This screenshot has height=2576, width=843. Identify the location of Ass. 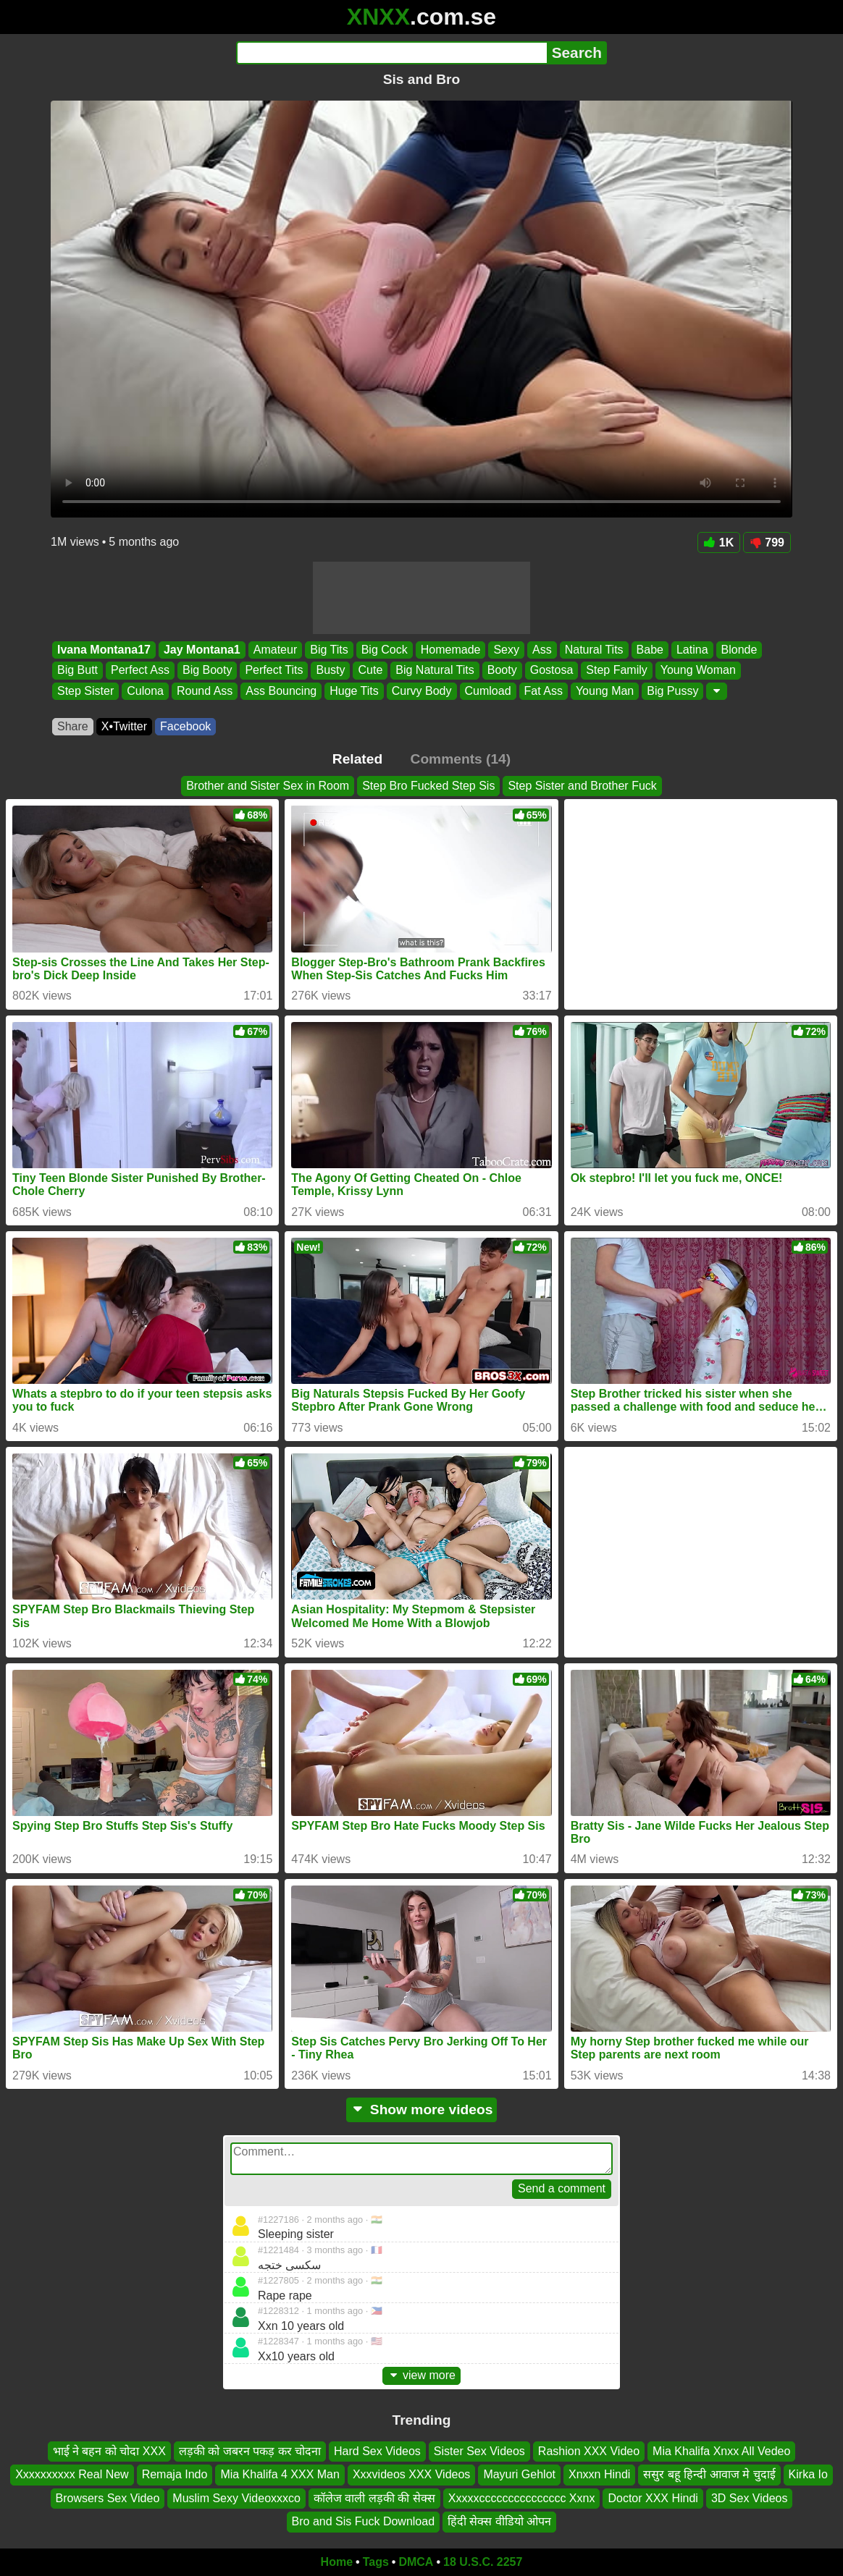
(542, 649).